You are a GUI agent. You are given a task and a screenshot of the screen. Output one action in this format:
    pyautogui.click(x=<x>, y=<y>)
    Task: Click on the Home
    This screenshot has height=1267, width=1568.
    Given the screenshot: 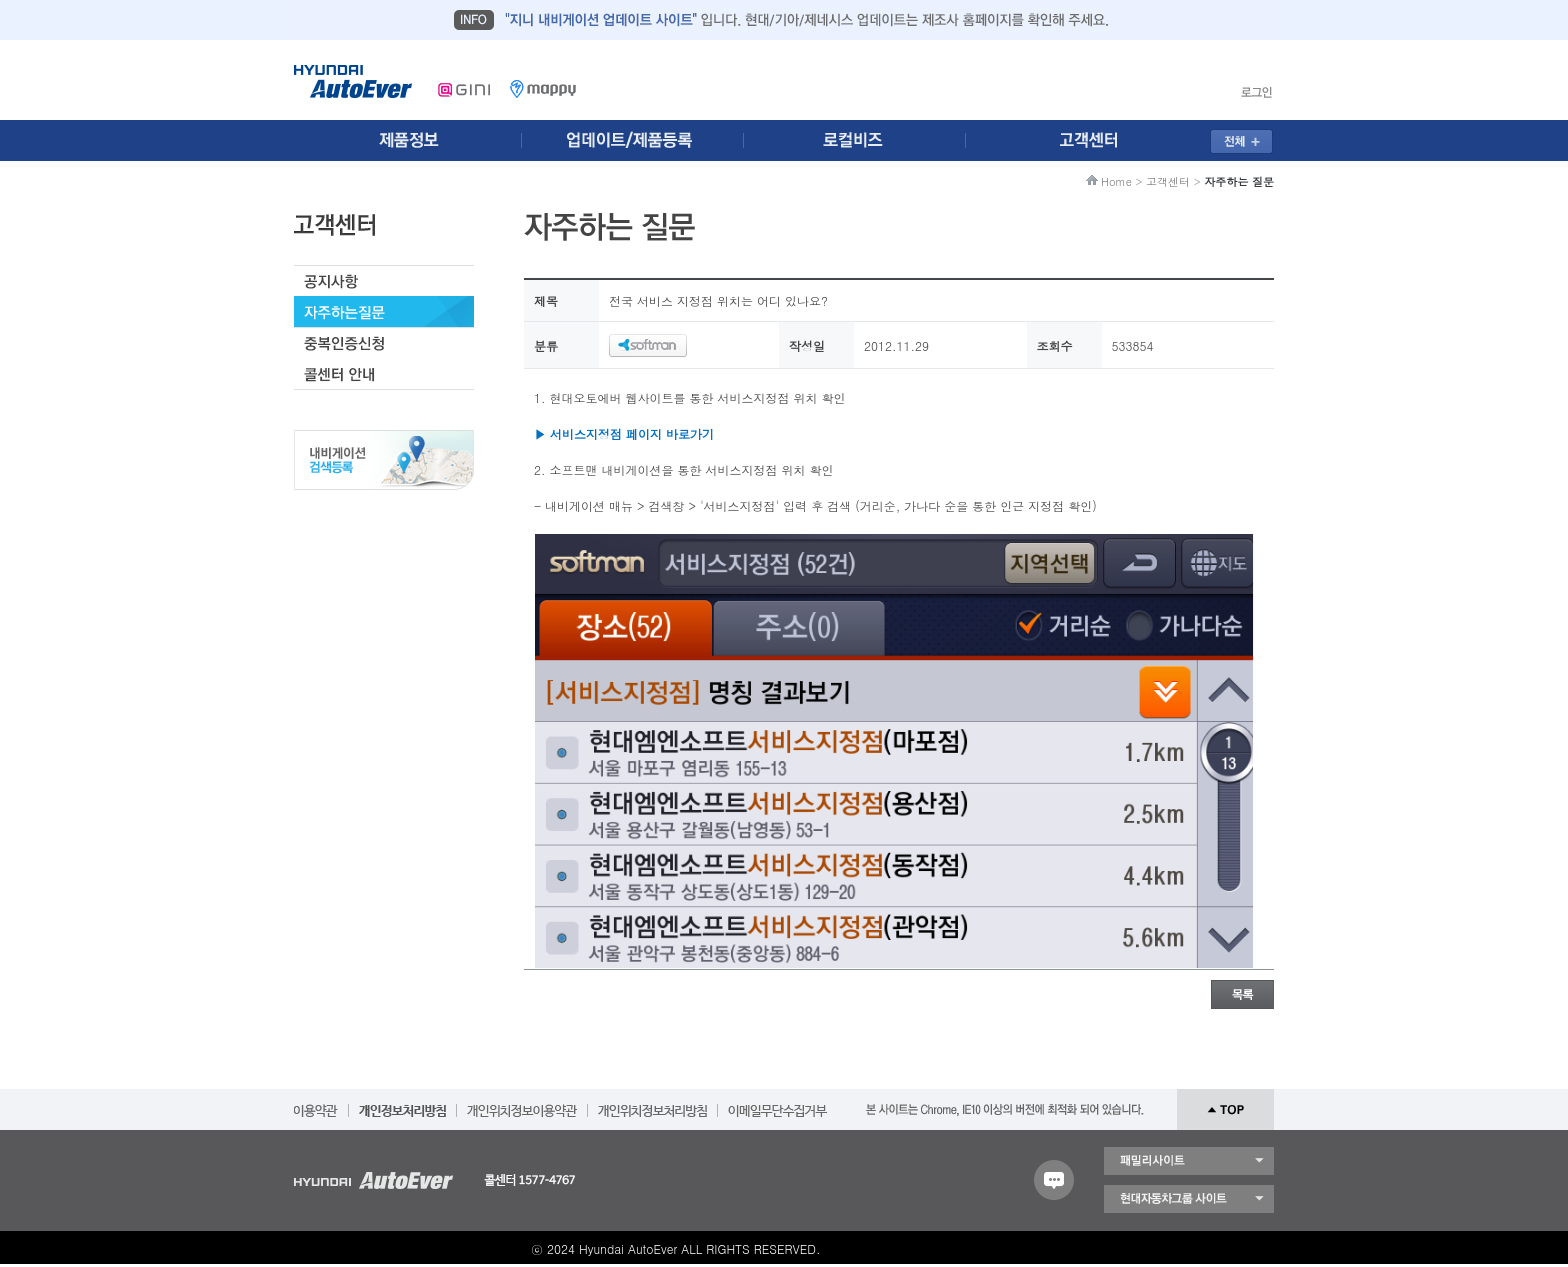 What is the action you would take?
    pyautogui.click(x=1116, y=181)
    